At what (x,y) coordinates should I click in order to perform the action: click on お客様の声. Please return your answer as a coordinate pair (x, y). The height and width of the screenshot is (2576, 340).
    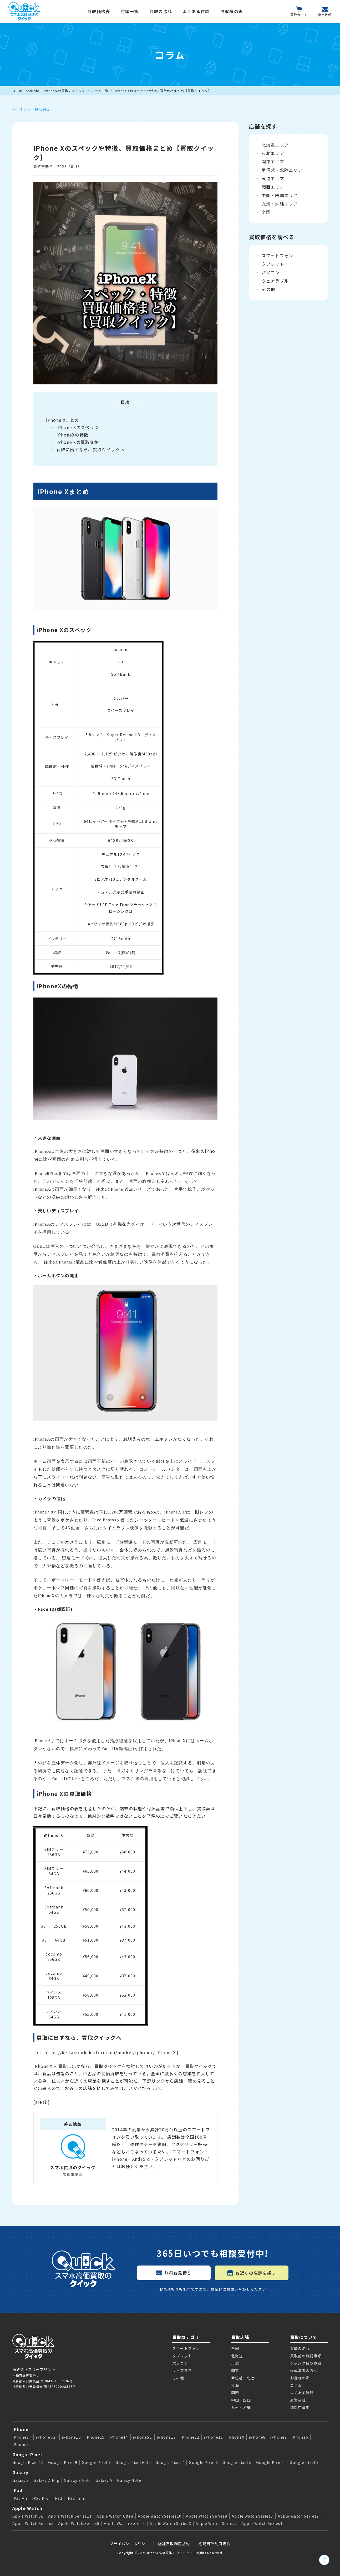
    Looking at the image, I should click on (231, 11).